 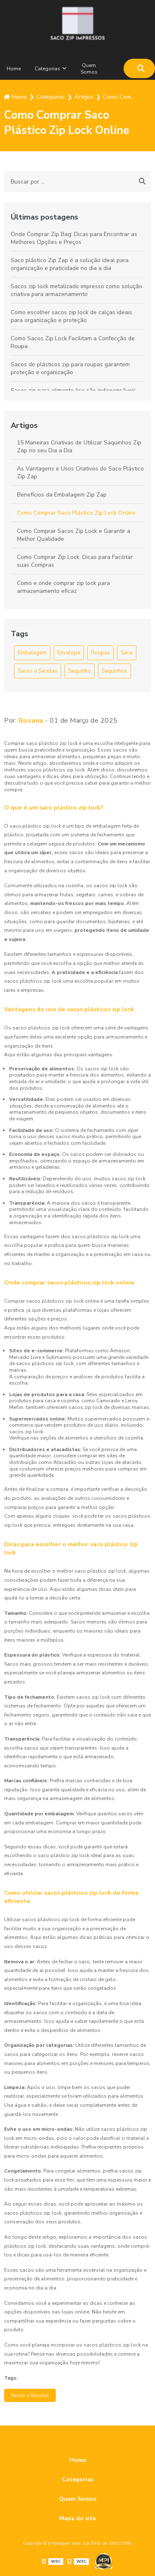 I want to click on Categorias, so click(x=47, y=68).